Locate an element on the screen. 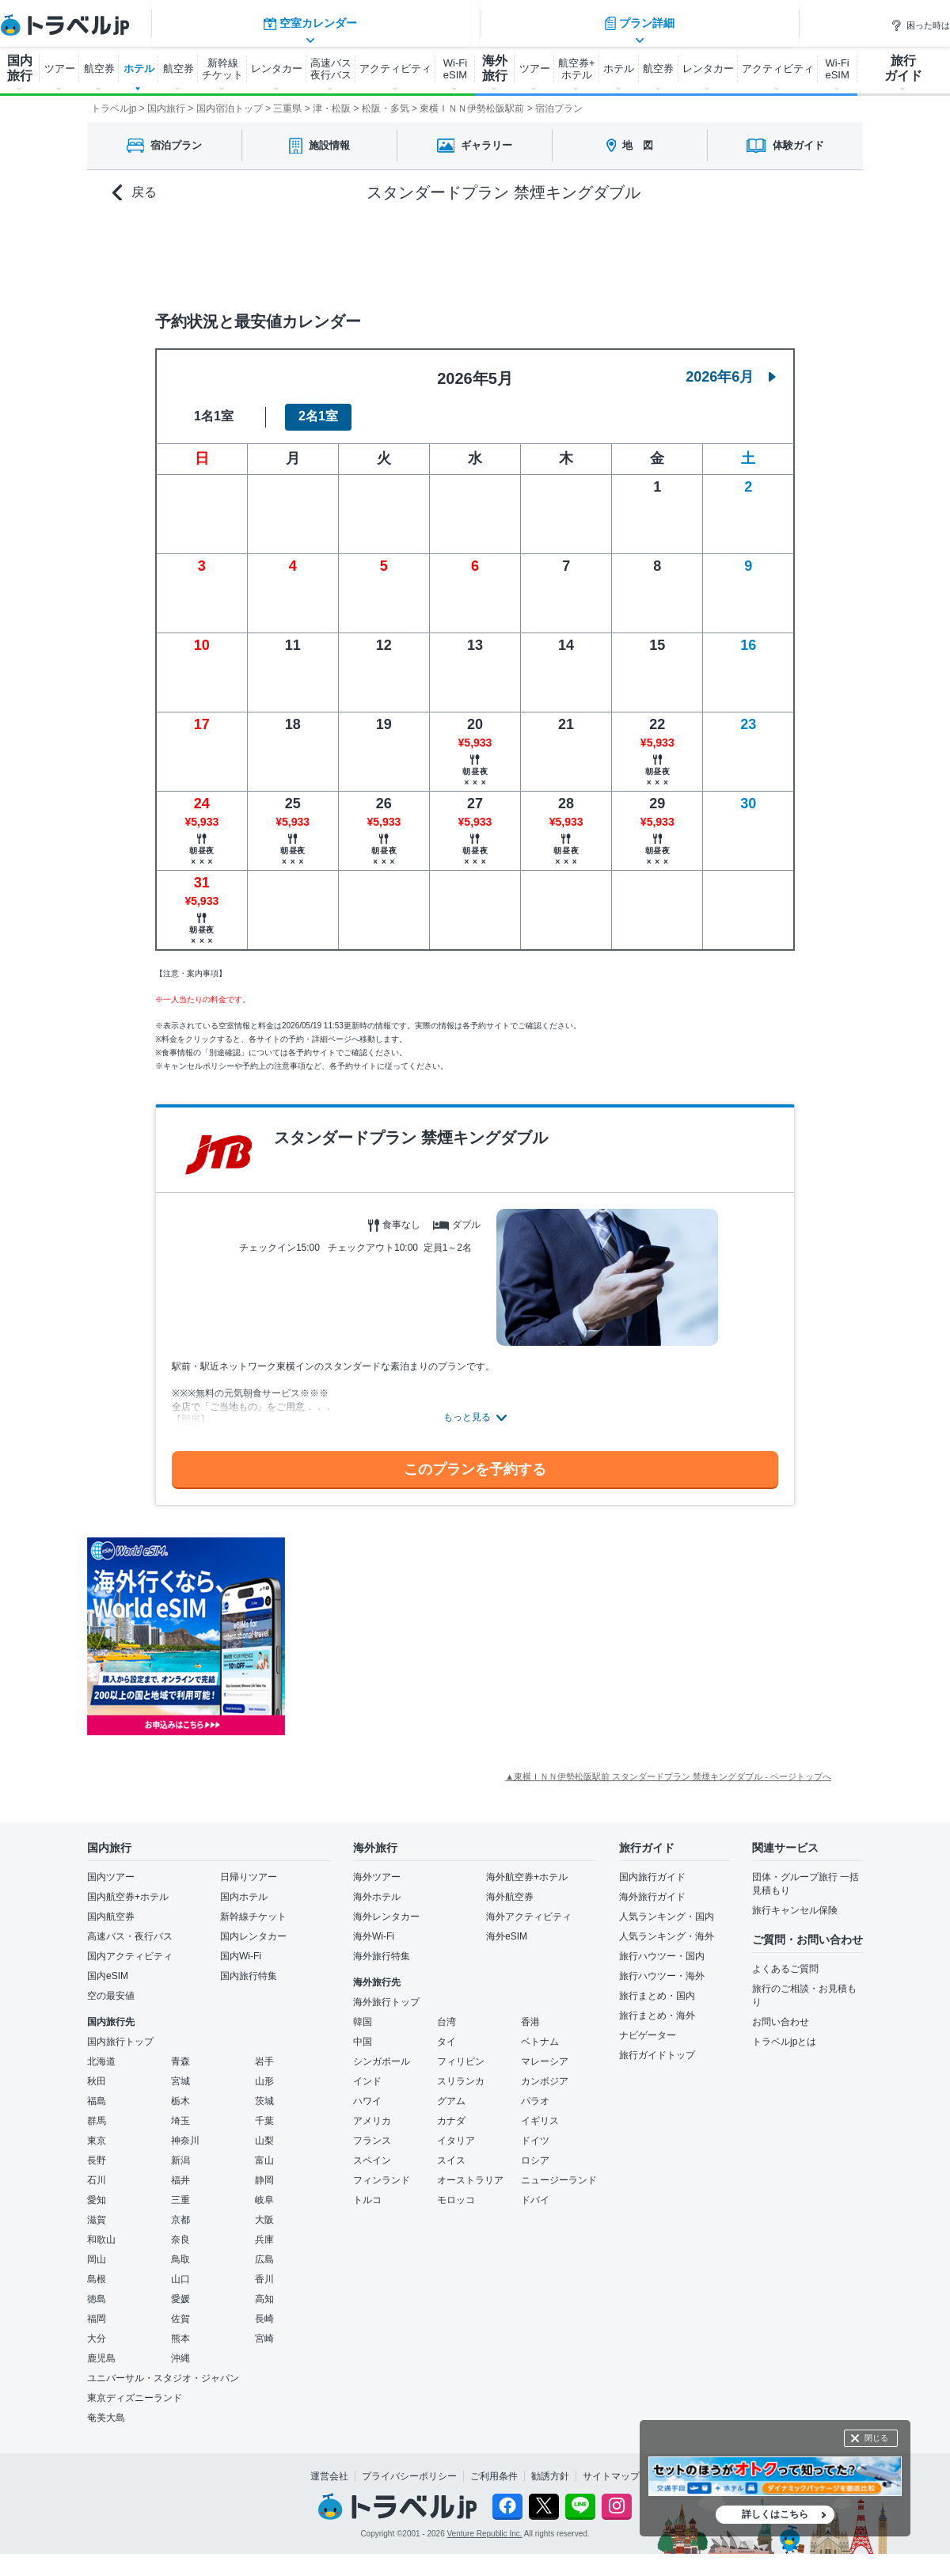  ニュージーランド is located at coordinates (559, 2170).